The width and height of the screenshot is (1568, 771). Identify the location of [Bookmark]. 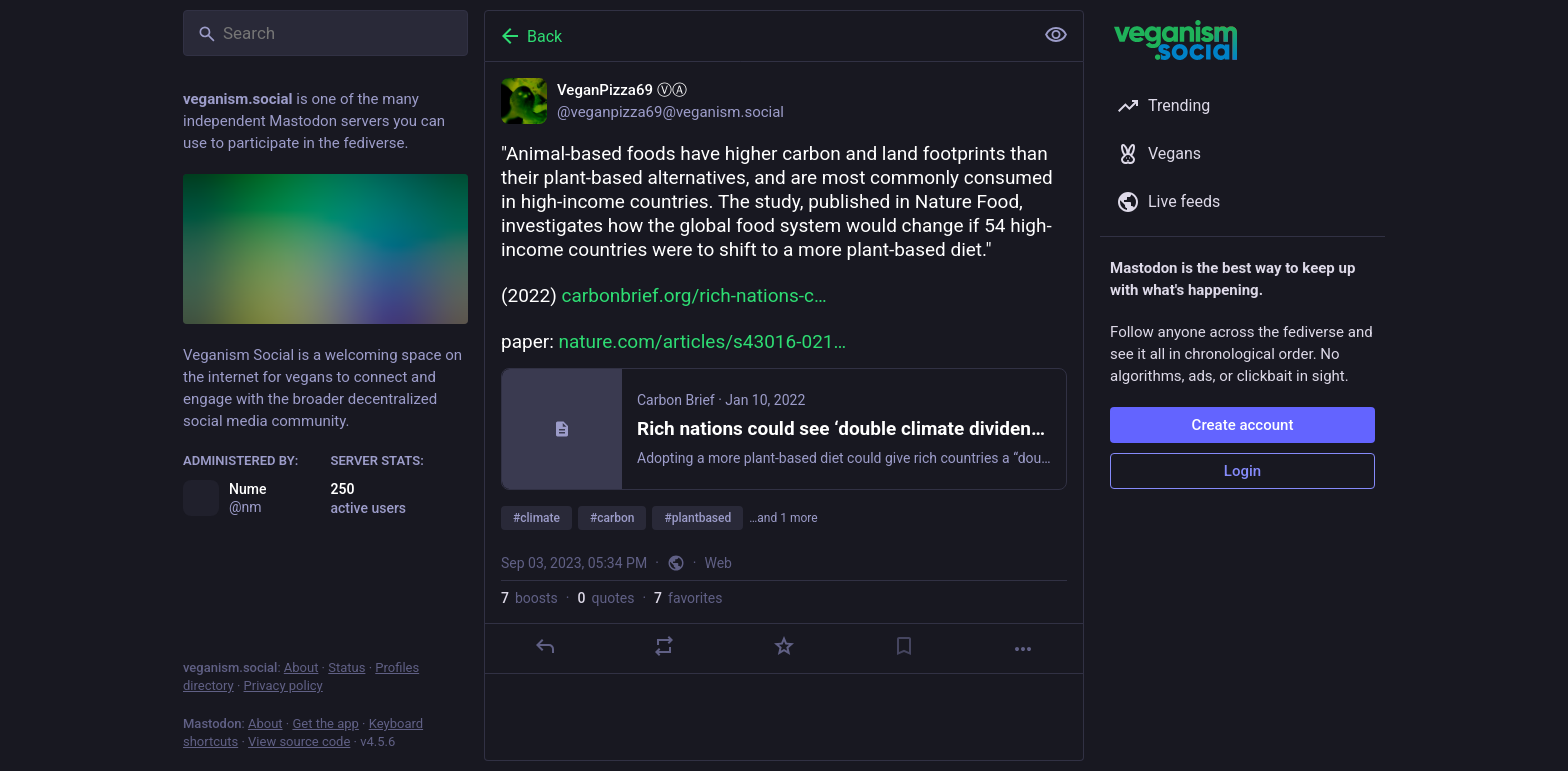
(904, 646).